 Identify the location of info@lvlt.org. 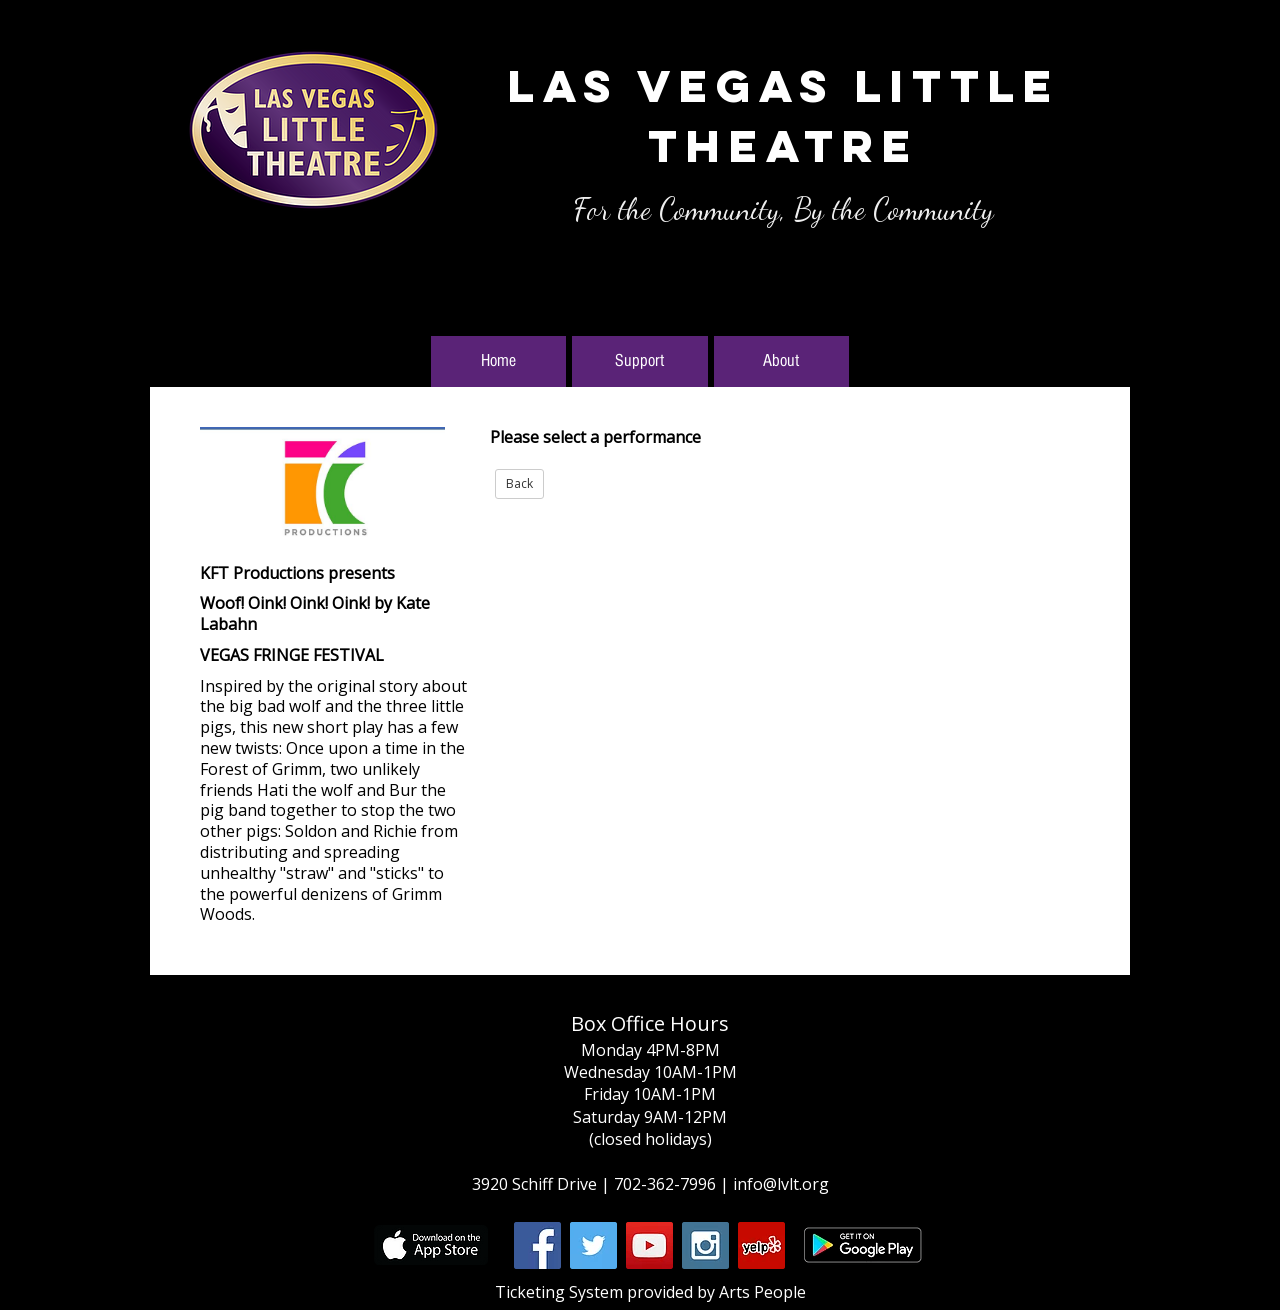
(781, 1184).